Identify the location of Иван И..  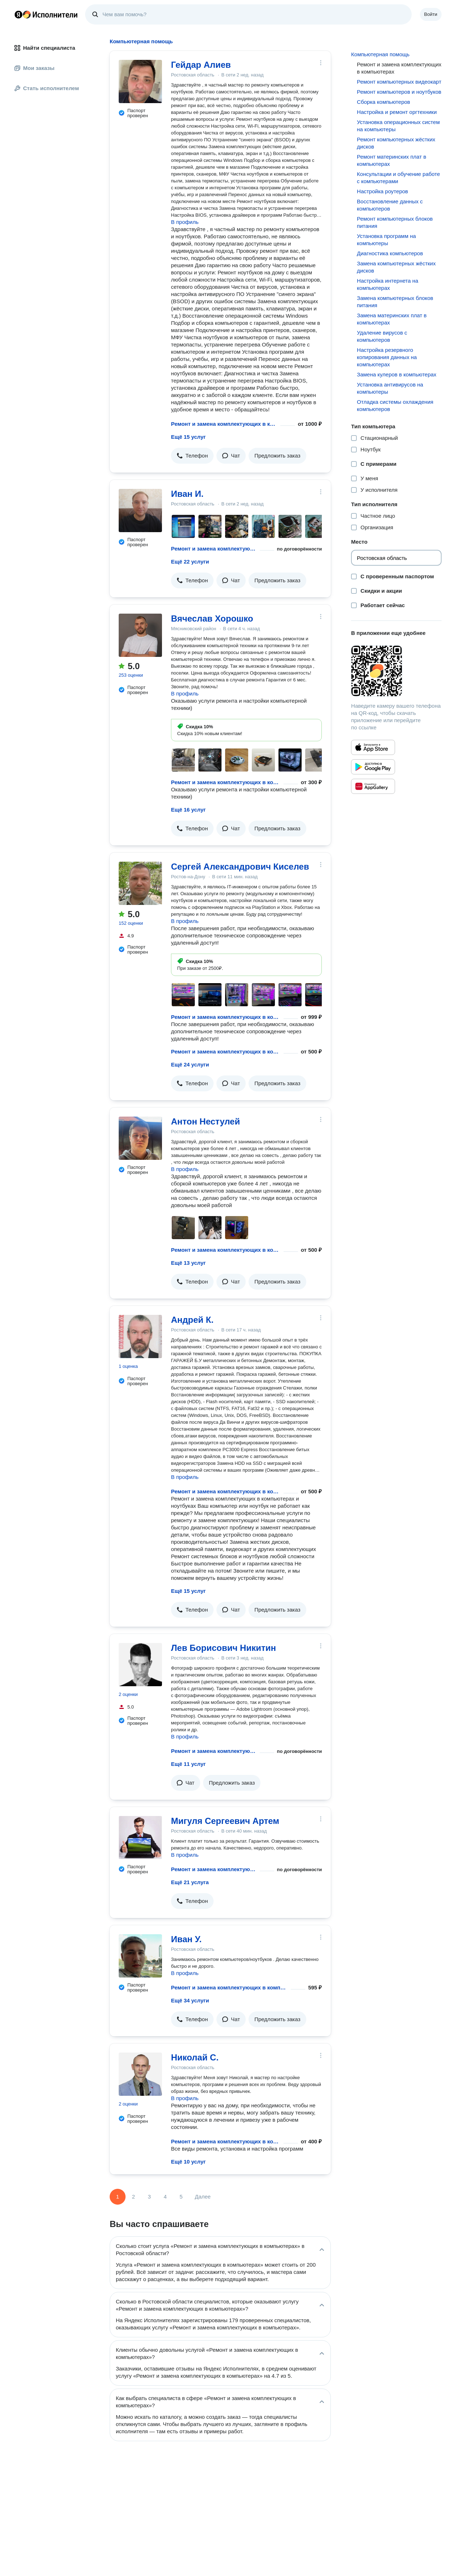
(187, 494).